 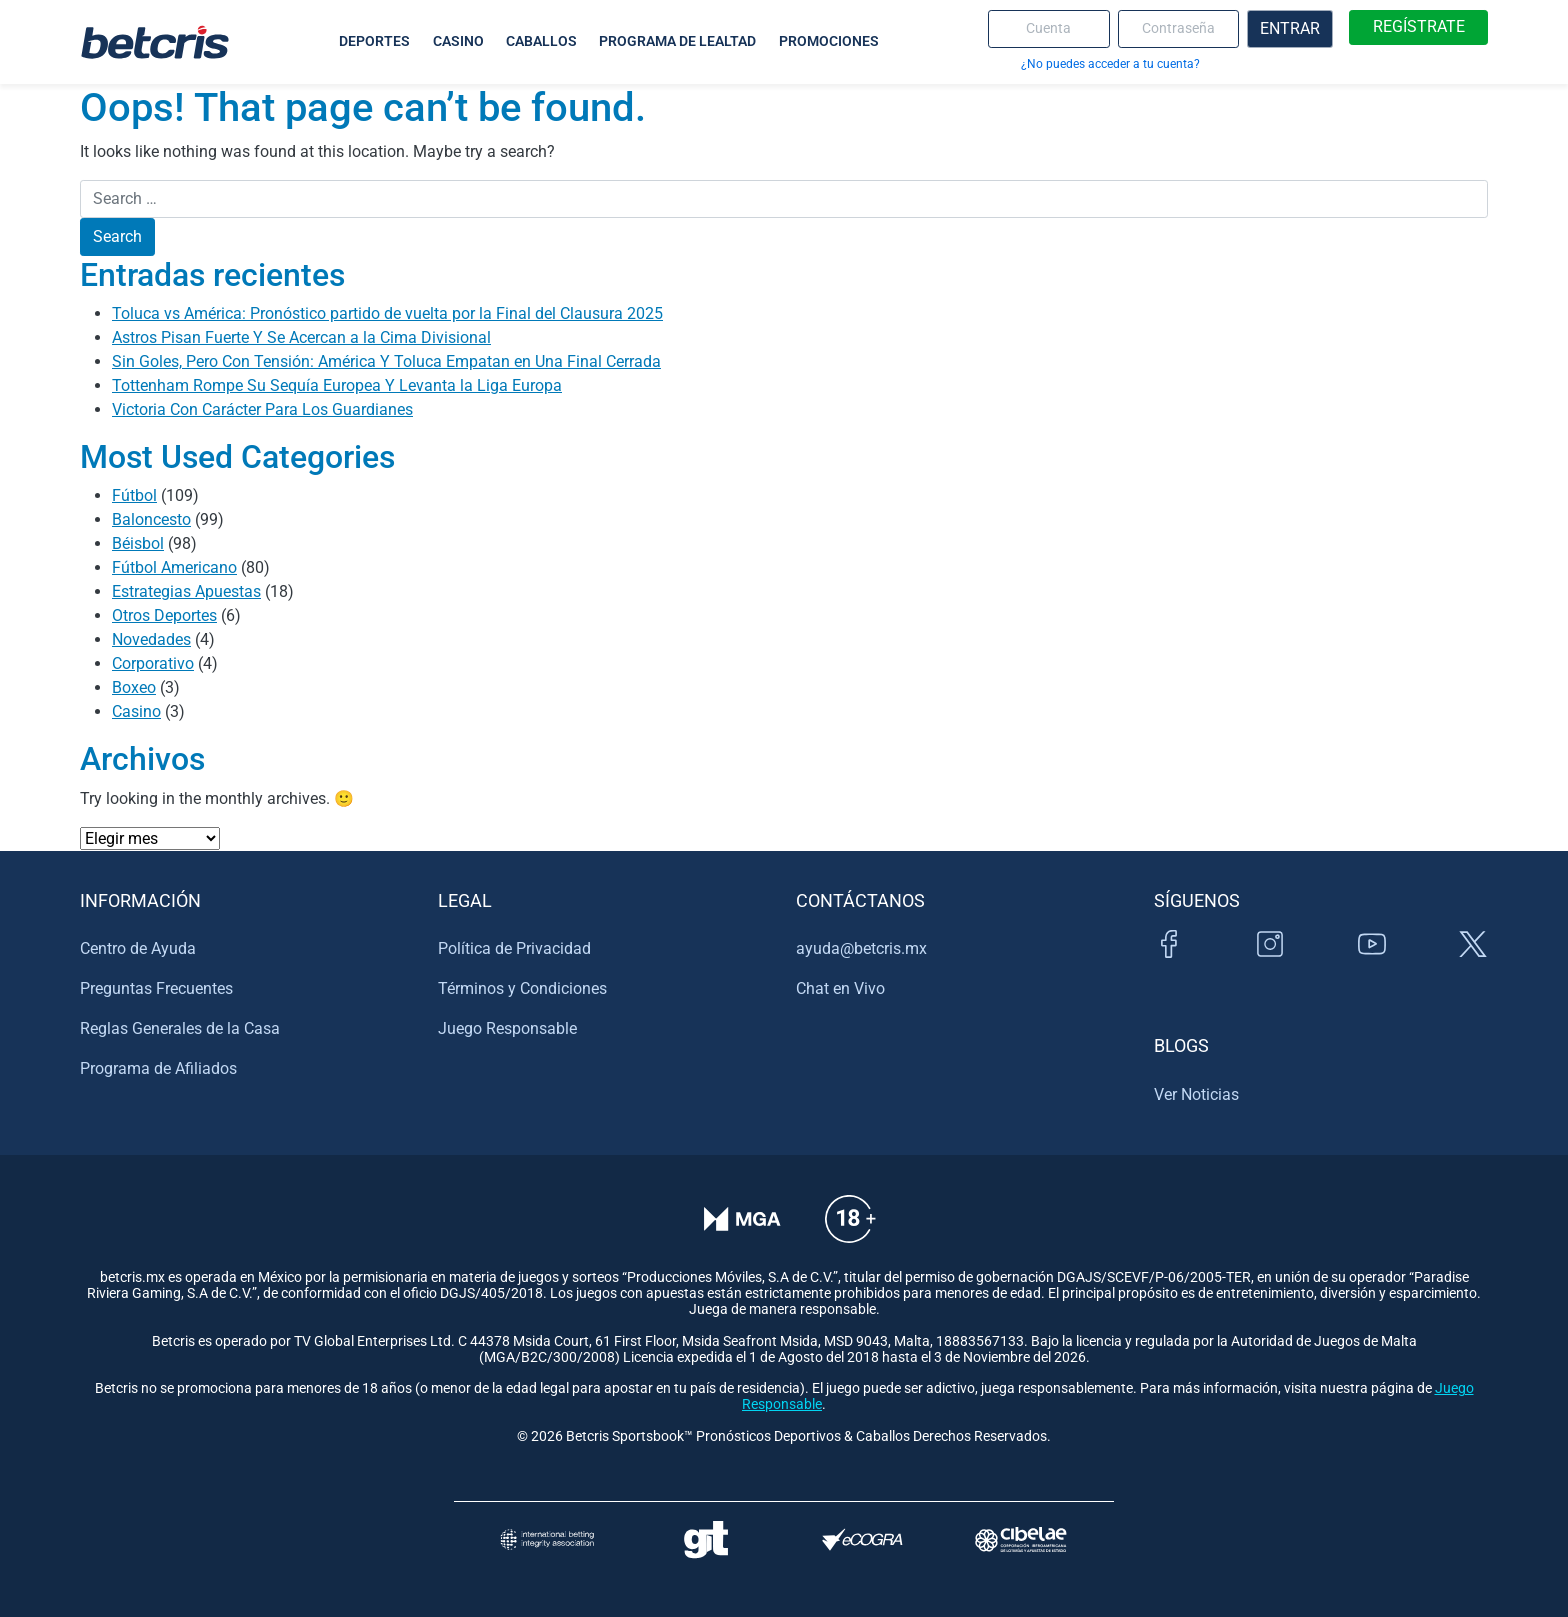 What do you see at coordinates (861, 948) in the screenshot?
I see `ayuda@betcris.mx` at bounding box center [861, 948].